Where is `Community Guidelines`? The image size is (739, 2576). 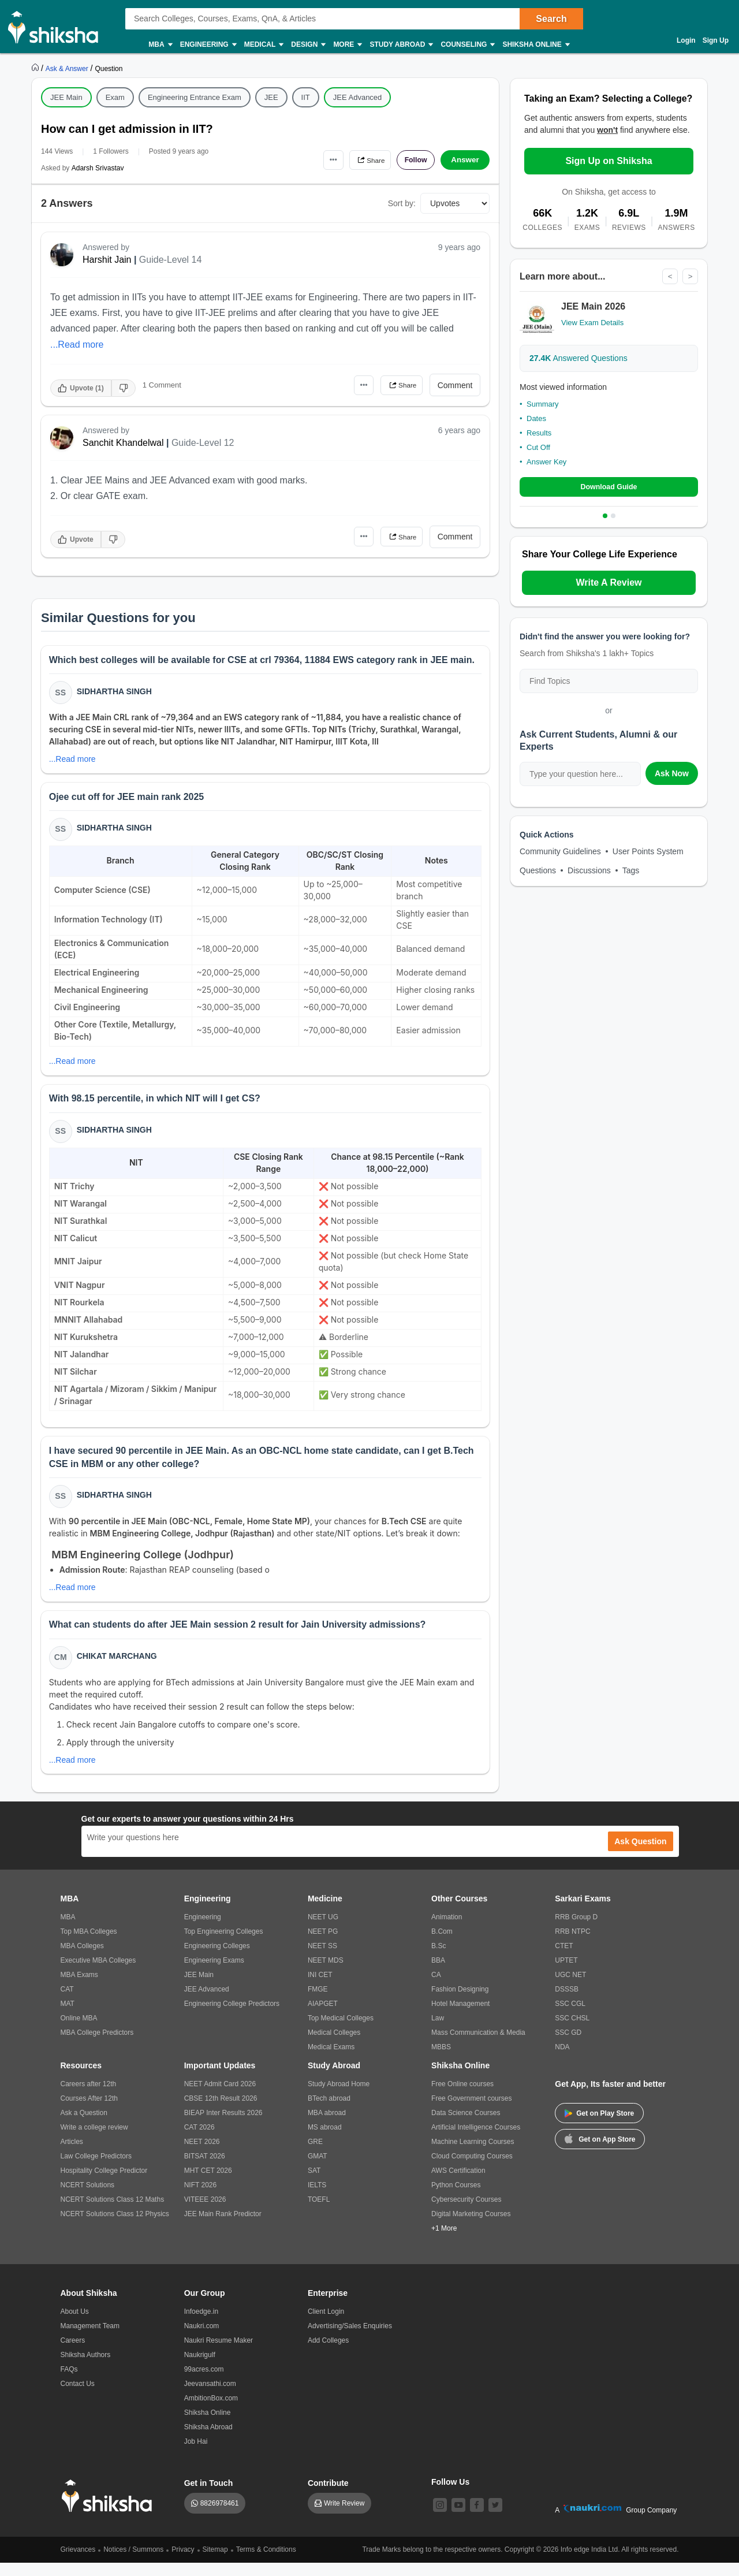
Community Guidelines is located at coordinates (560, 852).